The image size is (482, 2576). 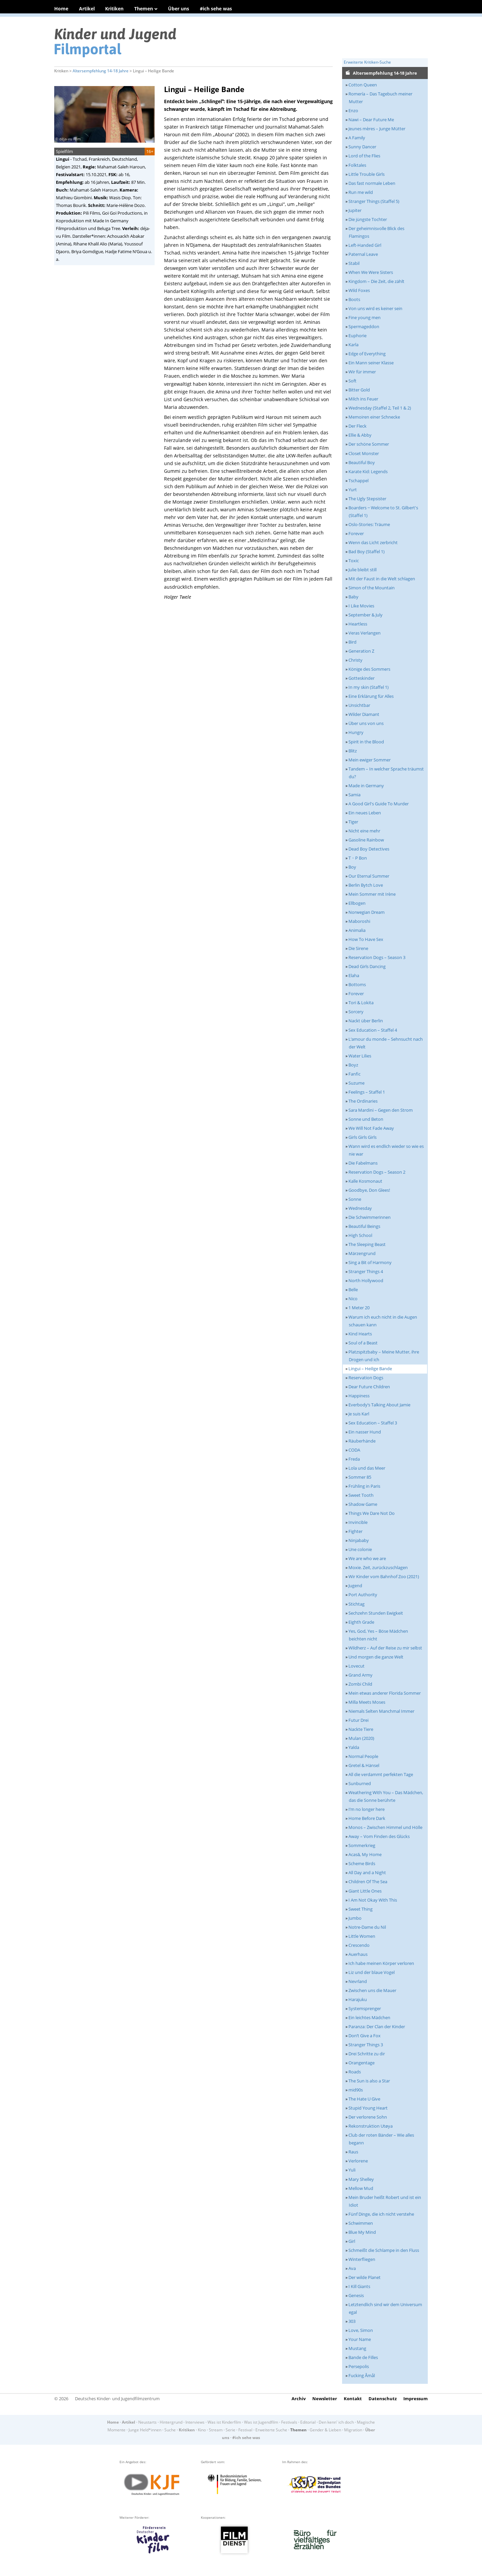 I want to click on Mein ewiger Sommer, so click(x=369, y=760).